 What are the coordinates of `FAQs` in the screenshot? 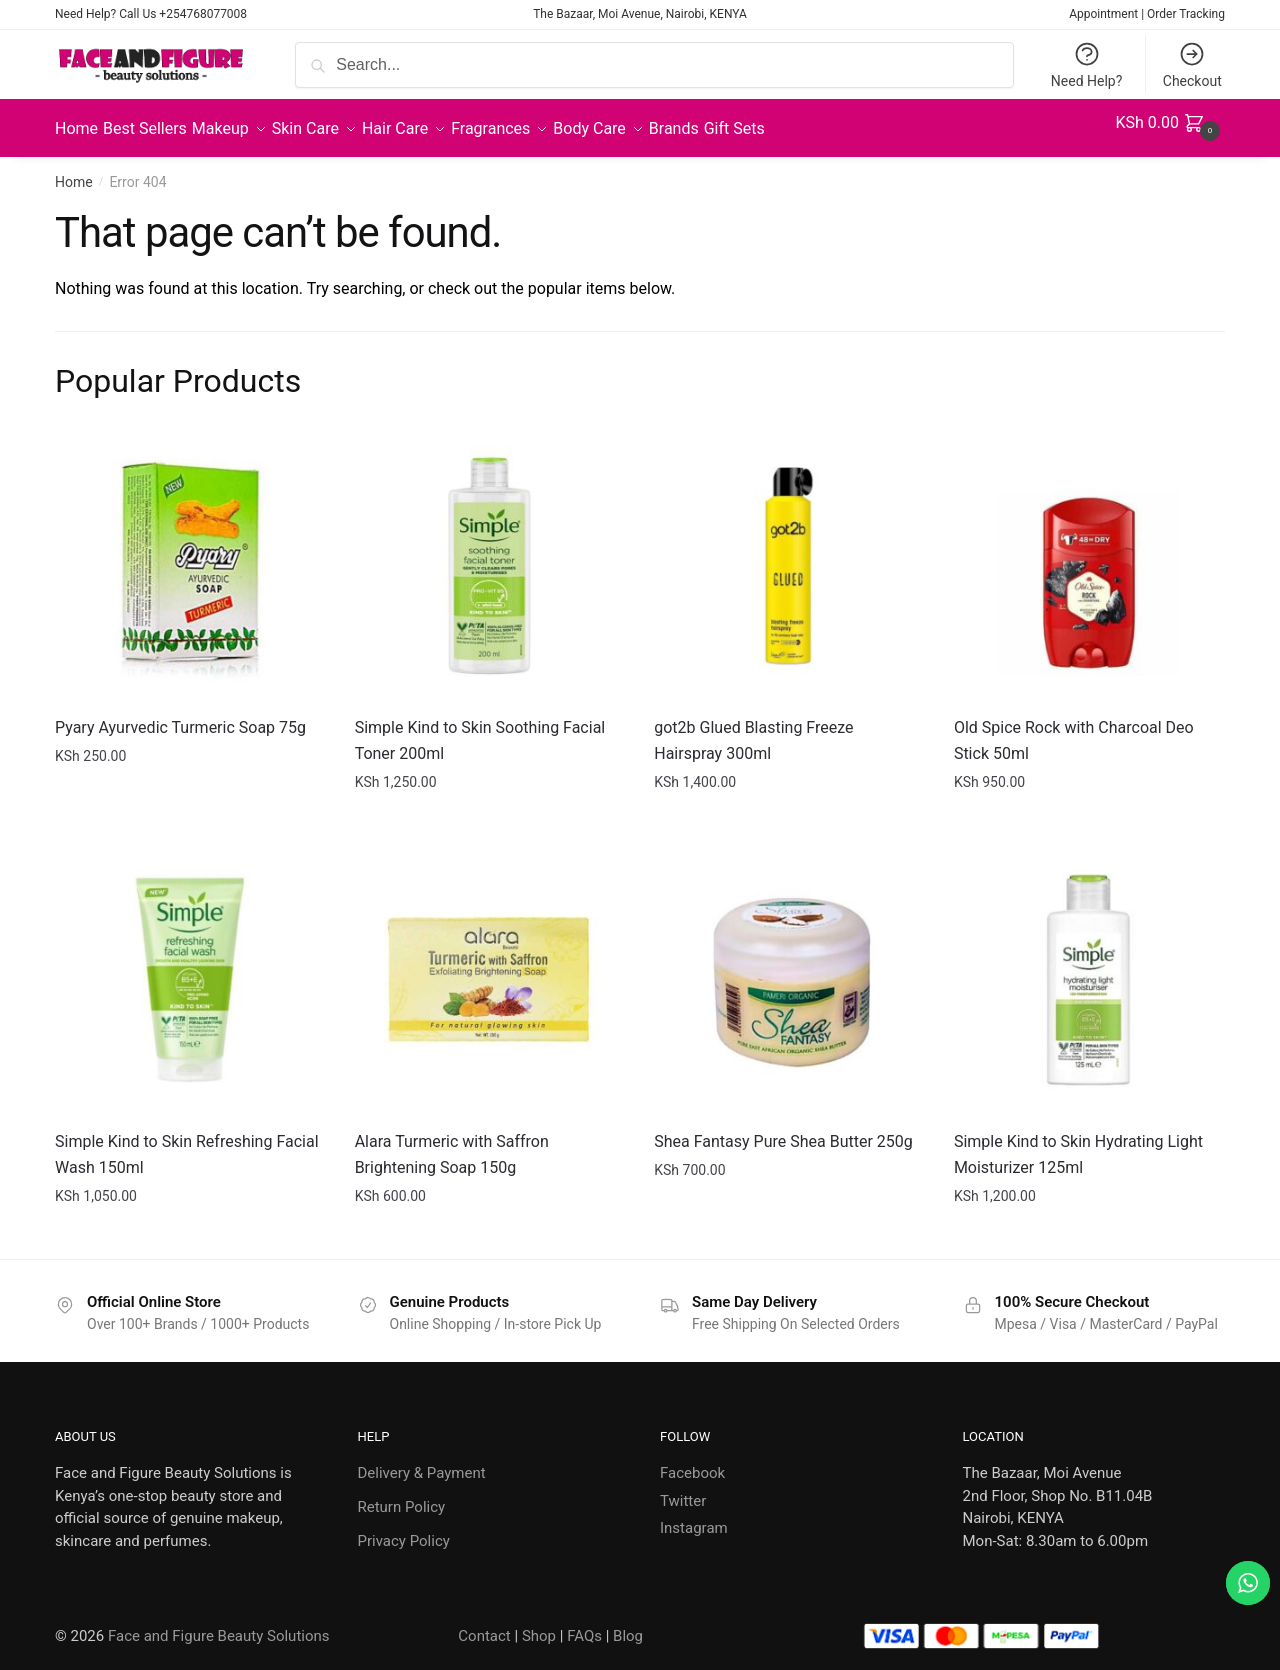 It's located at (584, 1624).